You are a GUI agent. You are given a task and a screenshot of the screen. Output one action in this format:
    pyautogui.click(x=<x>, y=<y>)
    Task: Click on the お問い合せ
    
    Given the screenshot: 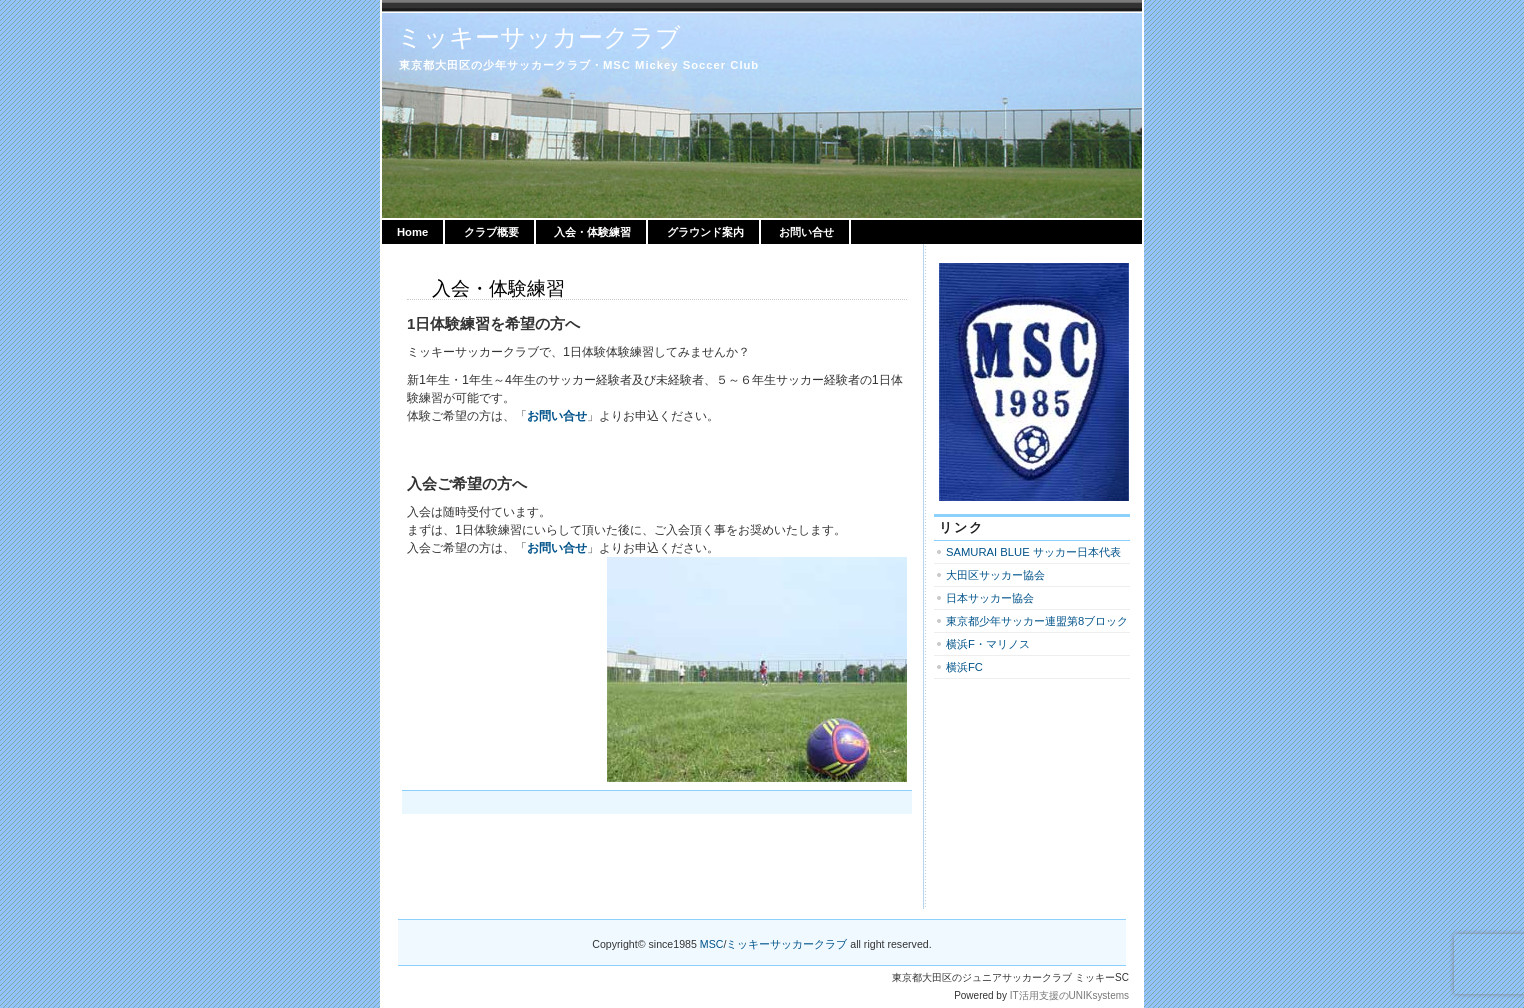 What is the action you would take?
    pyautogui.click(x=806, y=232)
    